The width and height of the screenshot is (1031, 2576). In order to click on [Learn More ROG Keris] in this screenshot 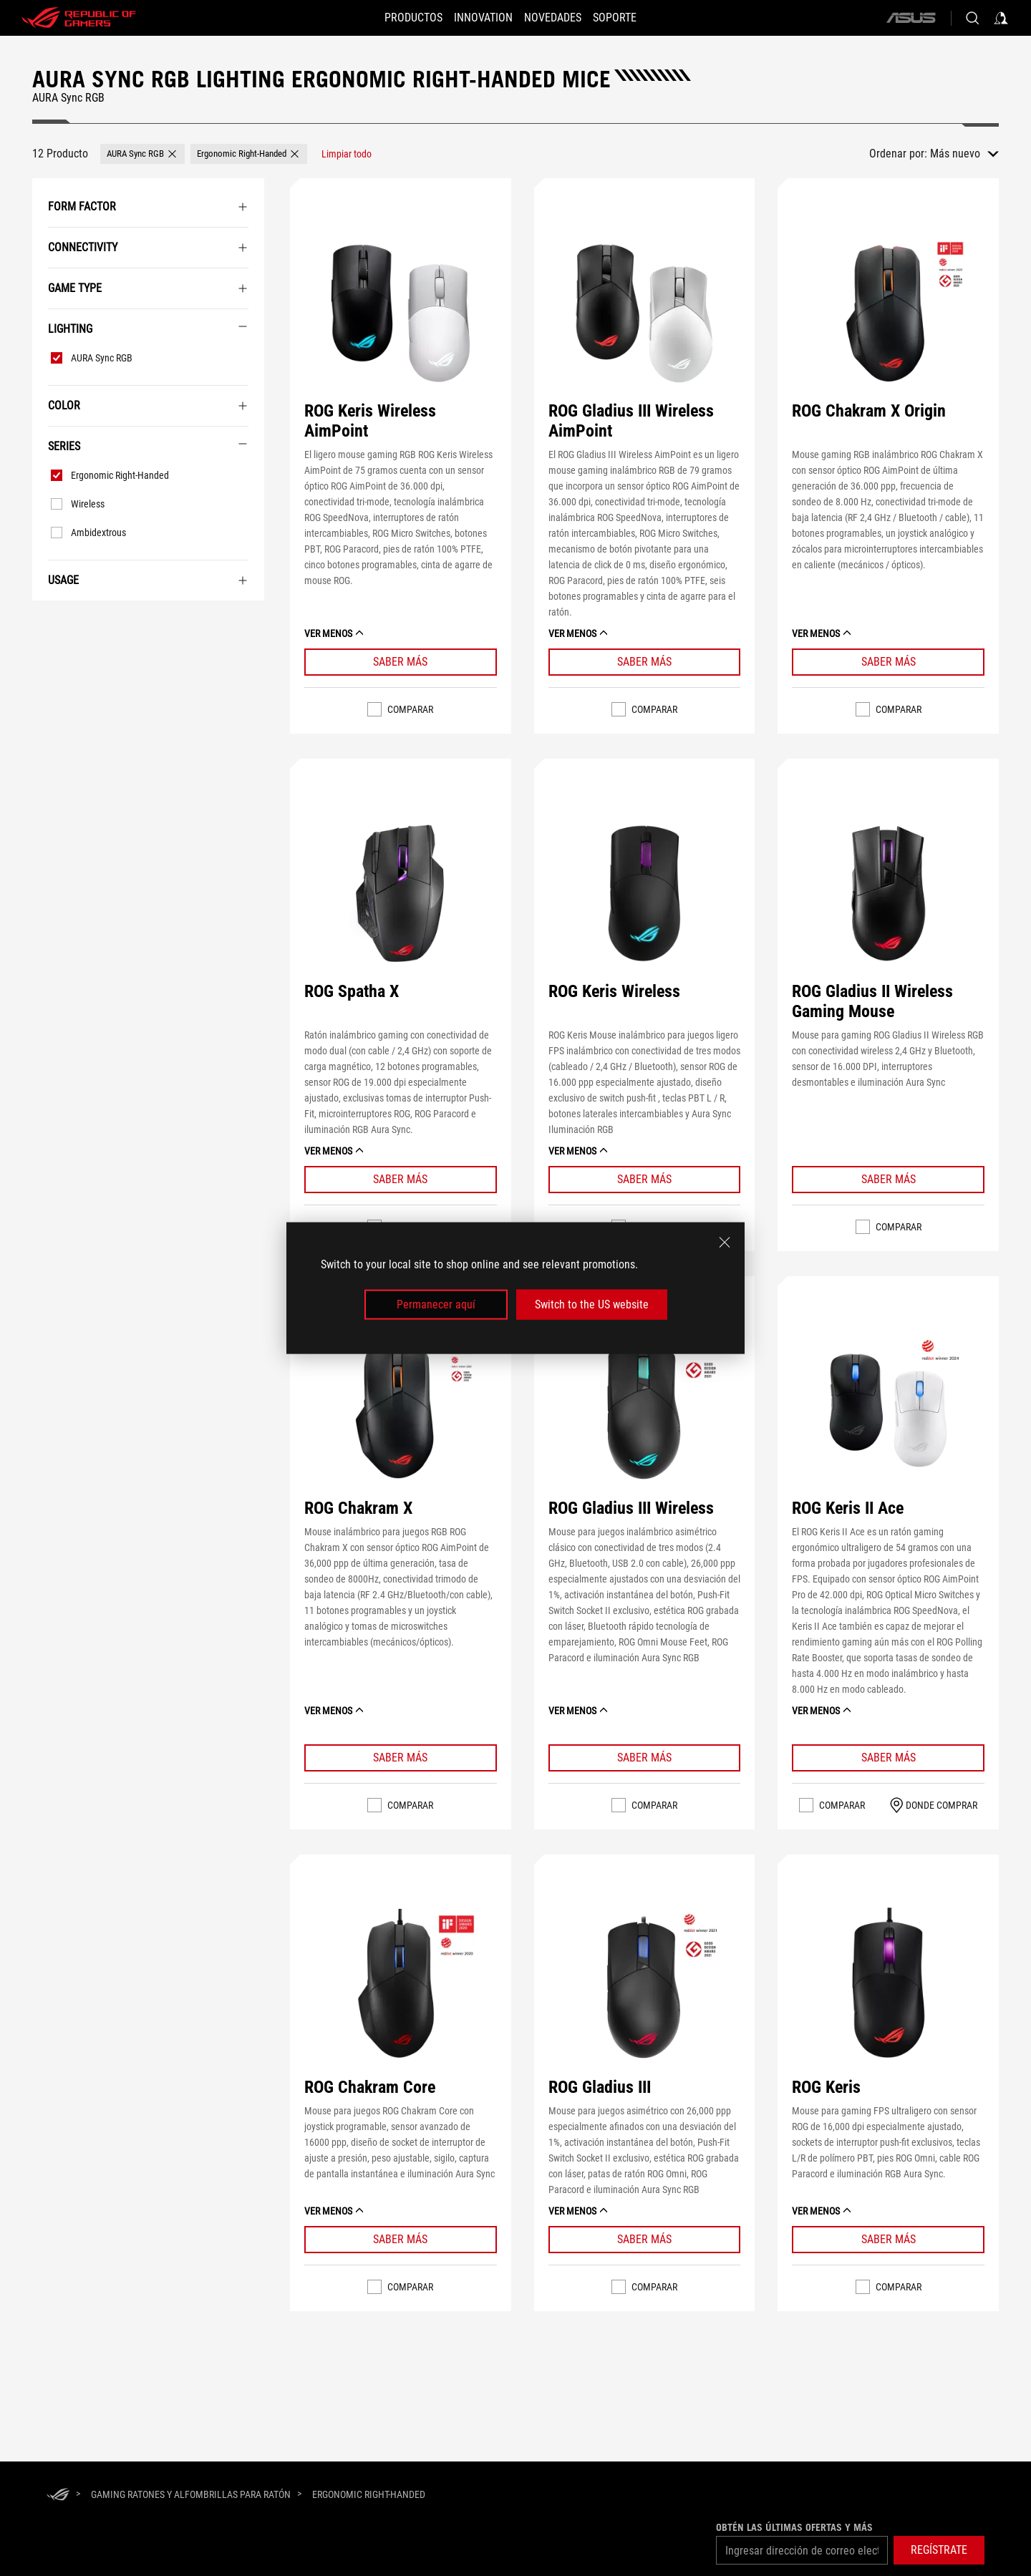, I will do `click(888, 2239)`.